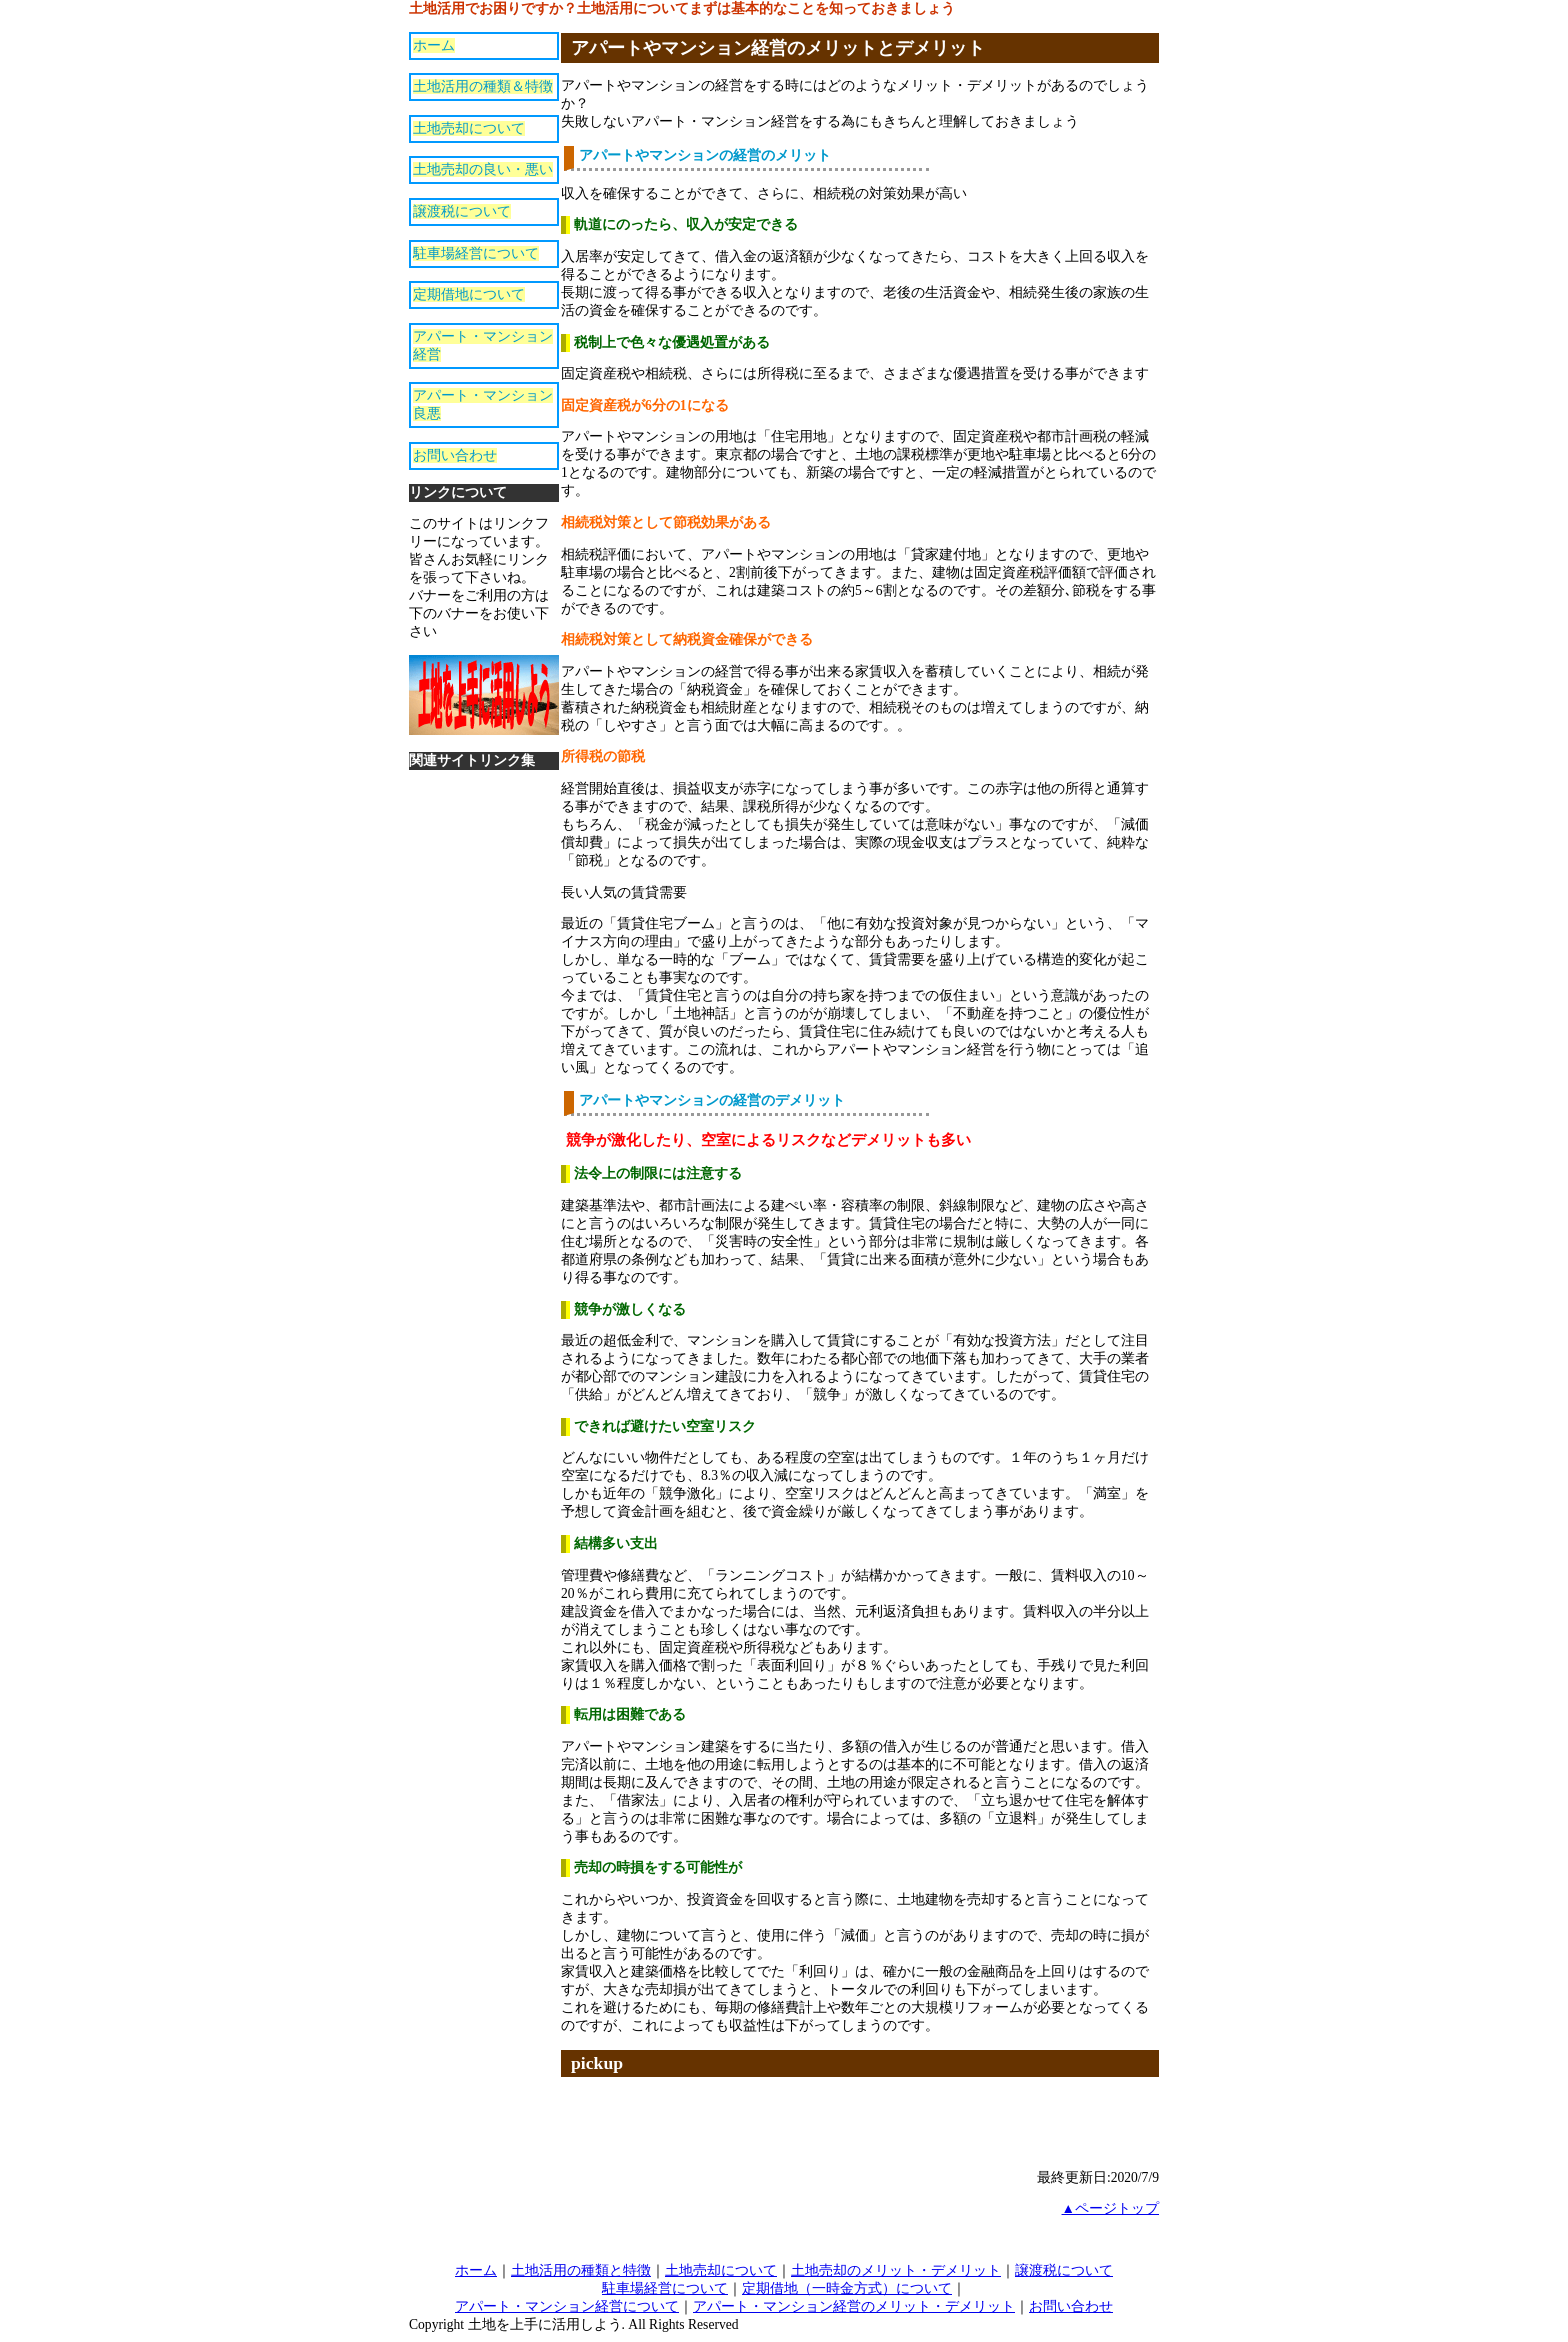  What do you see at coordinates (455, 455) in the screenshot?
I see `お問い合わせ` at bounding box center [455, 455].